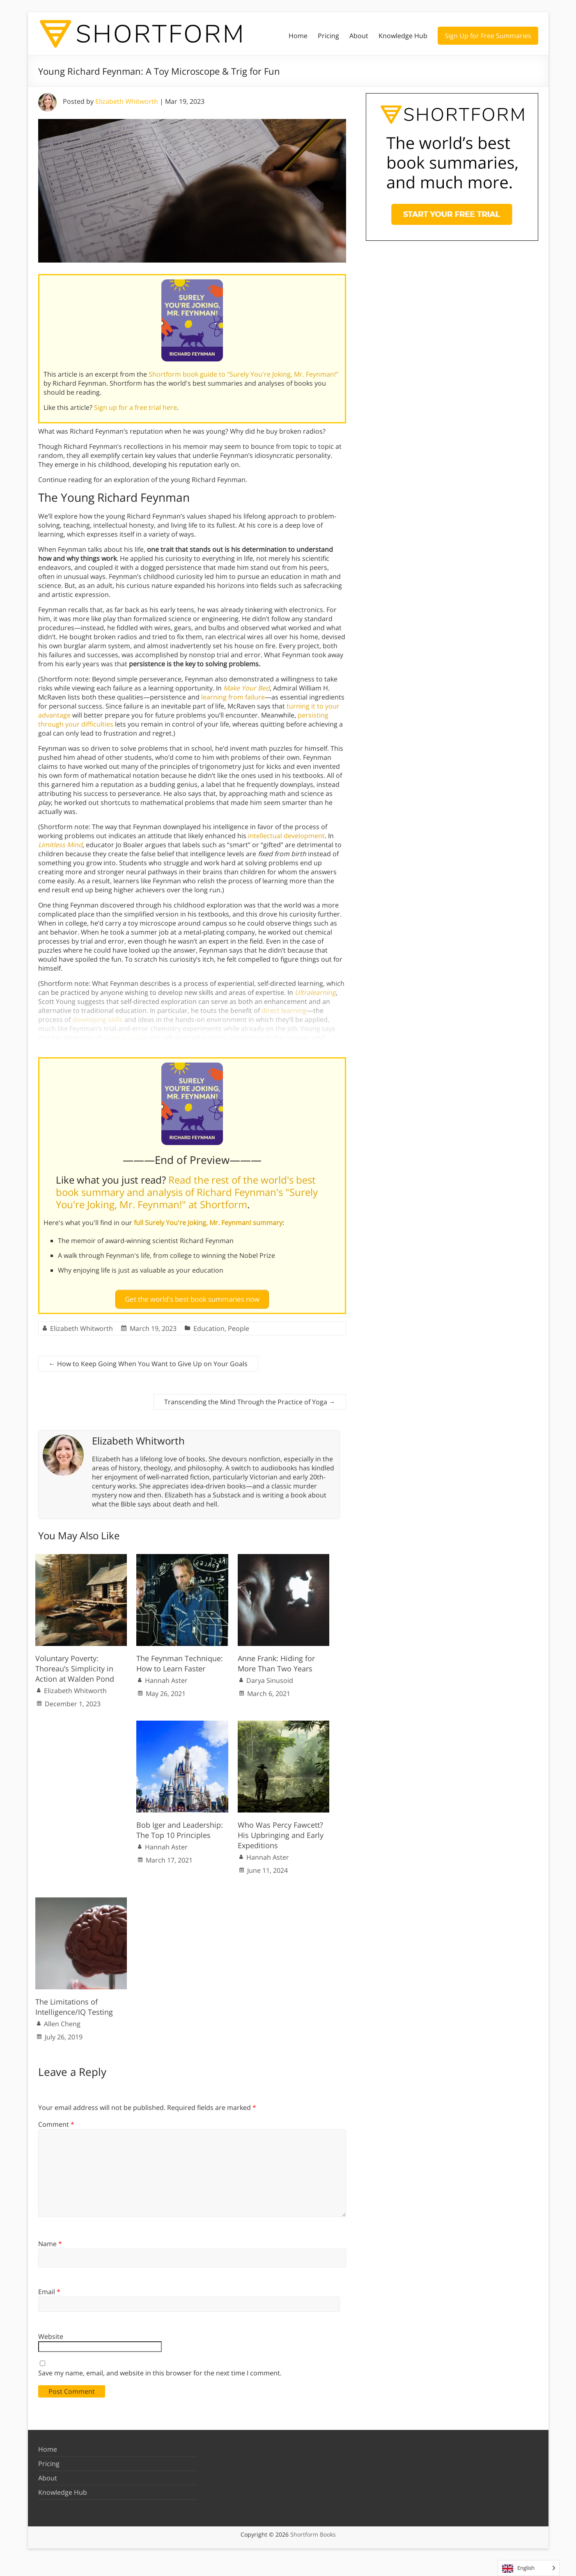  What do you see at coordinates (233, 697) in the screenshot?
I see `learning from failure` at bounding box center [233, 697].